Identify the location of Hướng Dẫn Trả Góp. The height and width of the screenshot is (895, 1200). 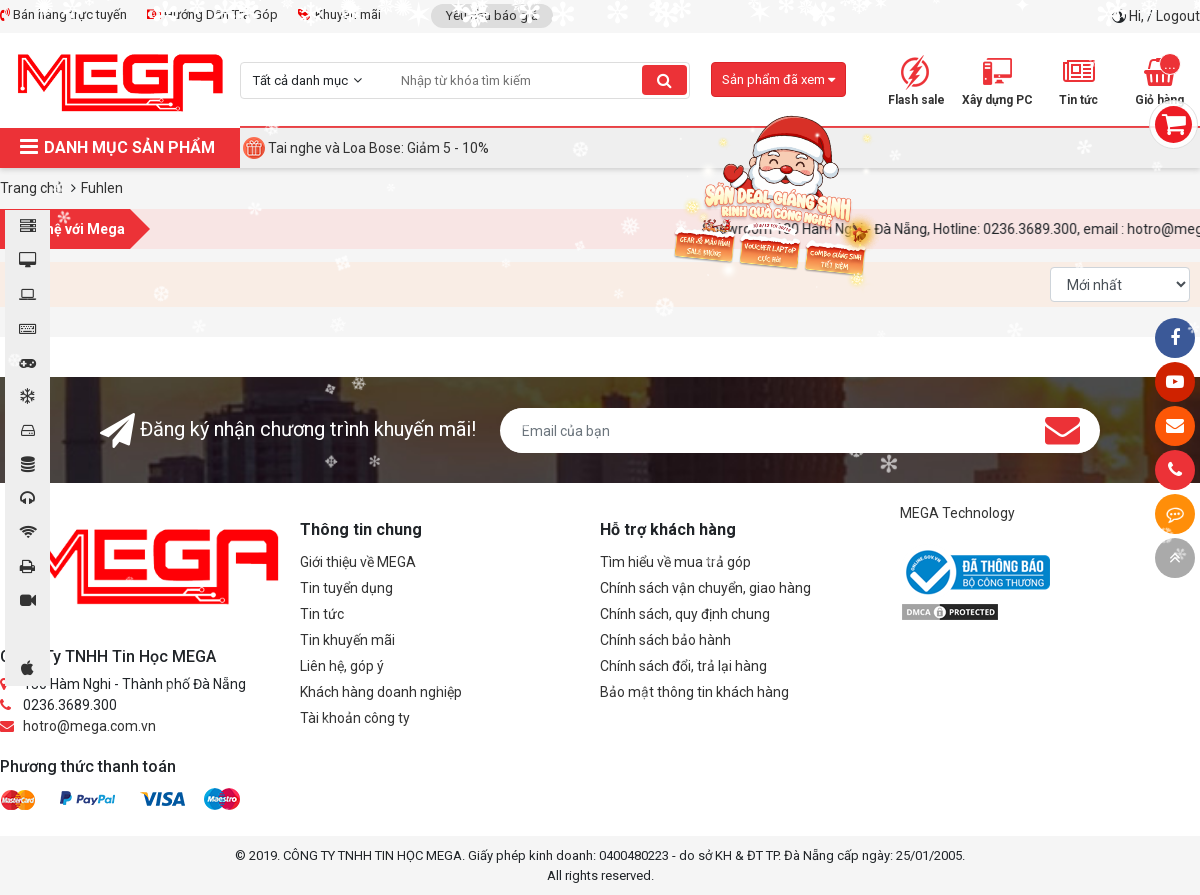
(212, 14).